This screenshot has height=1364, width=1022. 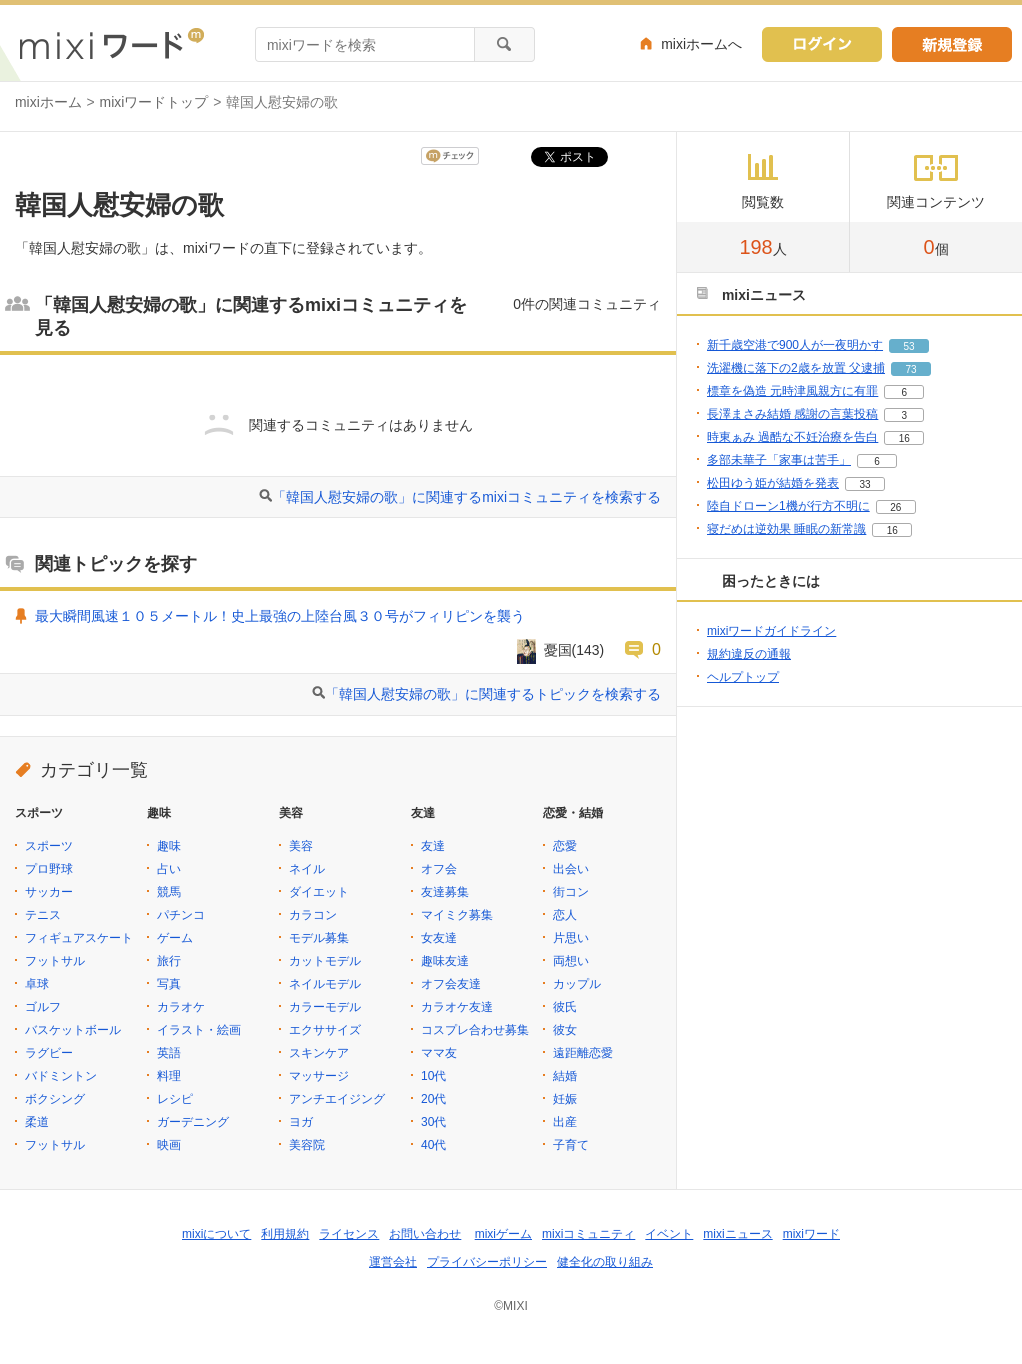 I want to click on 規約違反の通報, so click(x=749, y=654).